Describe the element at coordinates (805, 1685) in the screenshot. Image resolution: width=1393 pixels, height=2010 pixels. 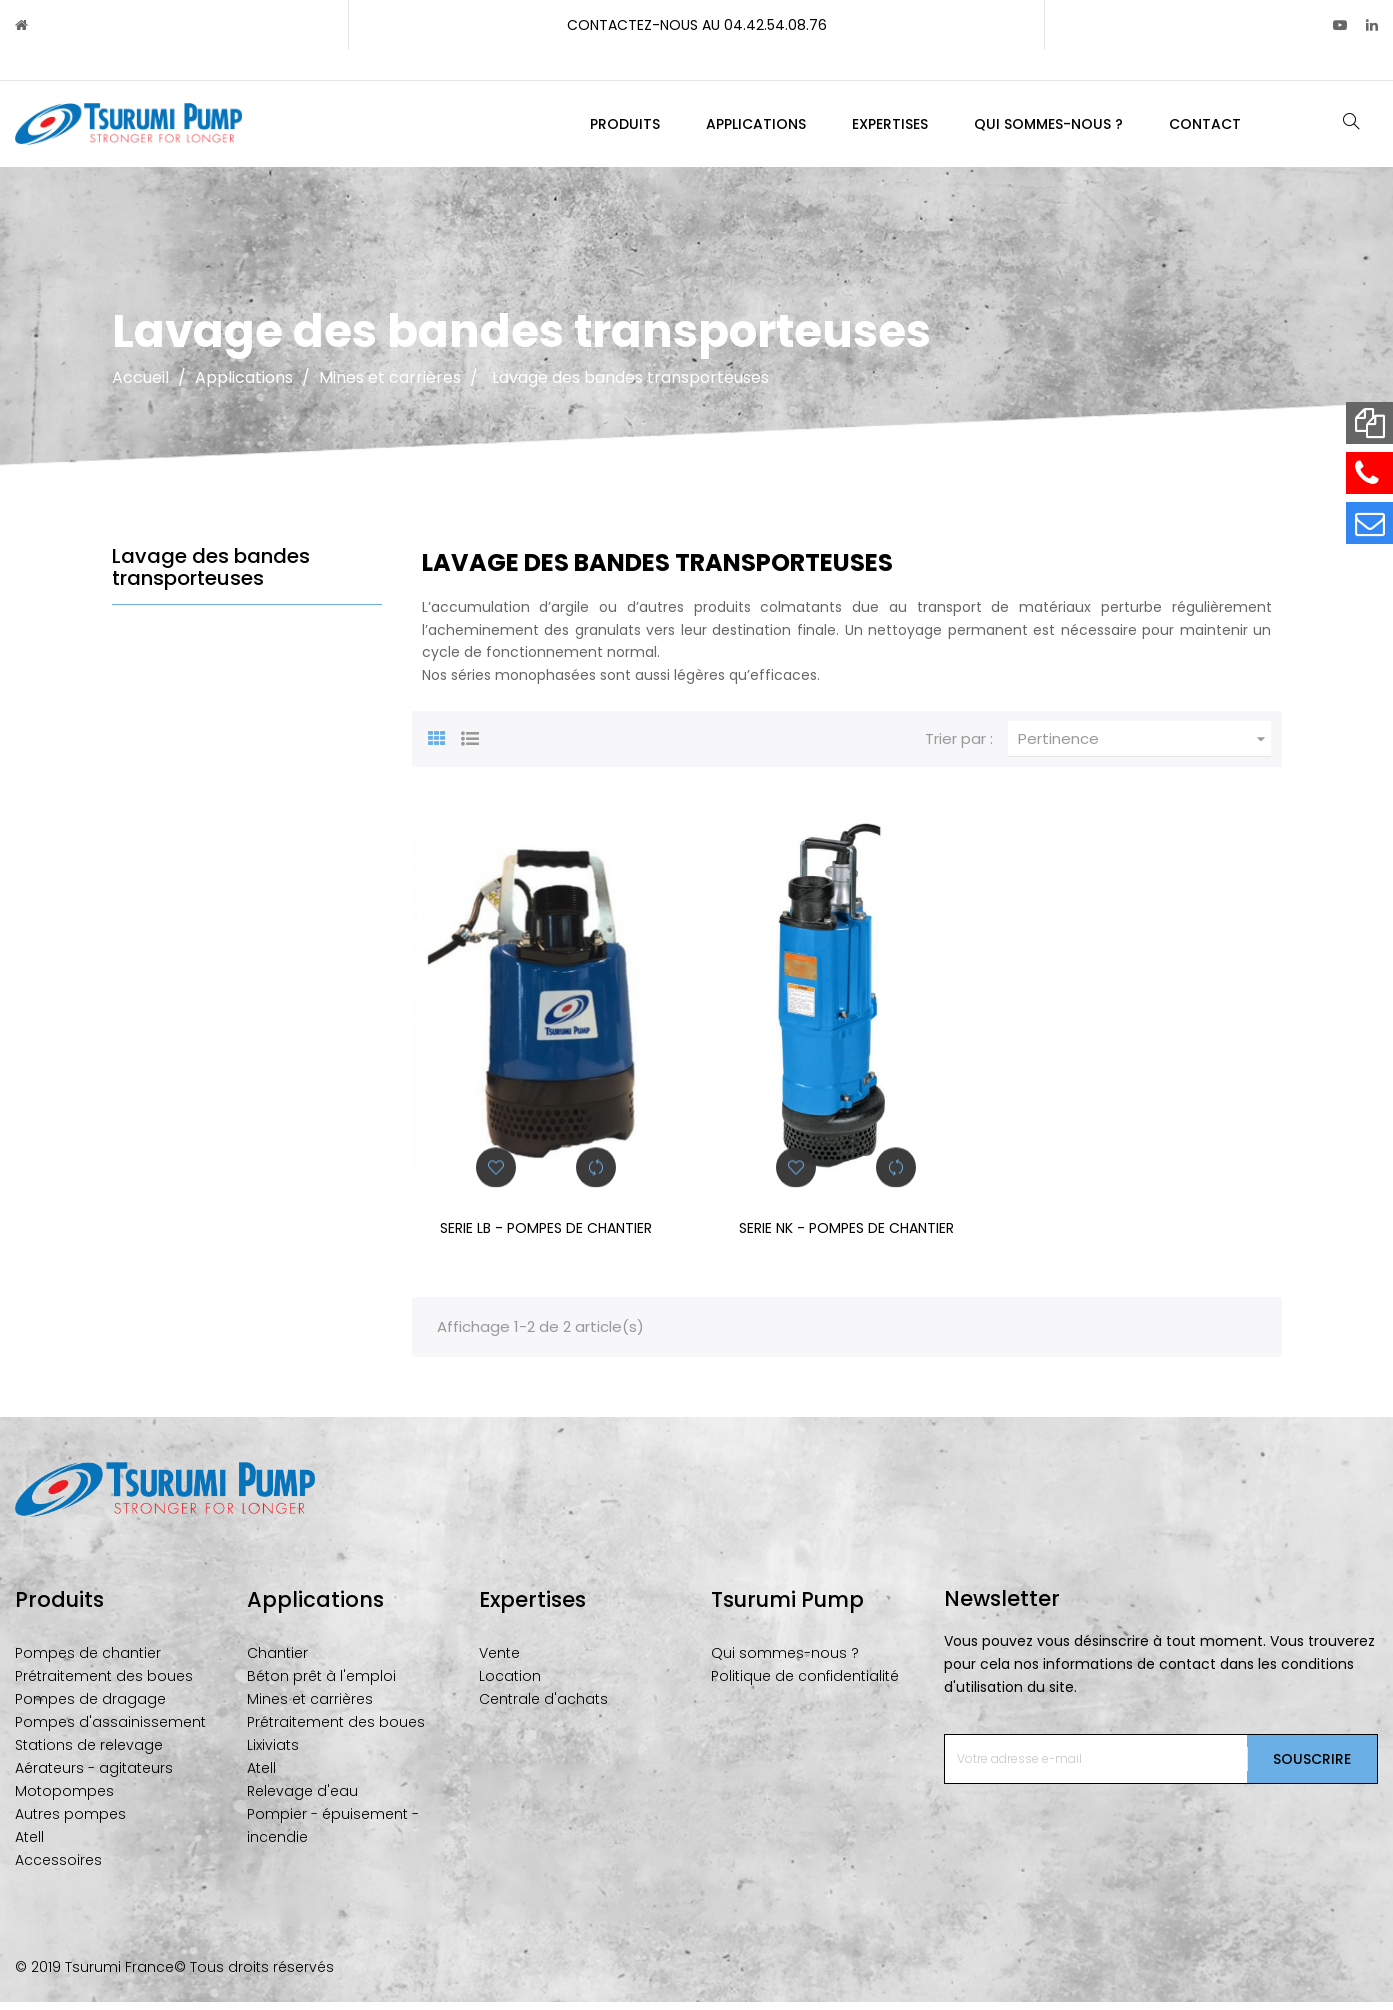
I see `Politique de confidentialité` at that location.